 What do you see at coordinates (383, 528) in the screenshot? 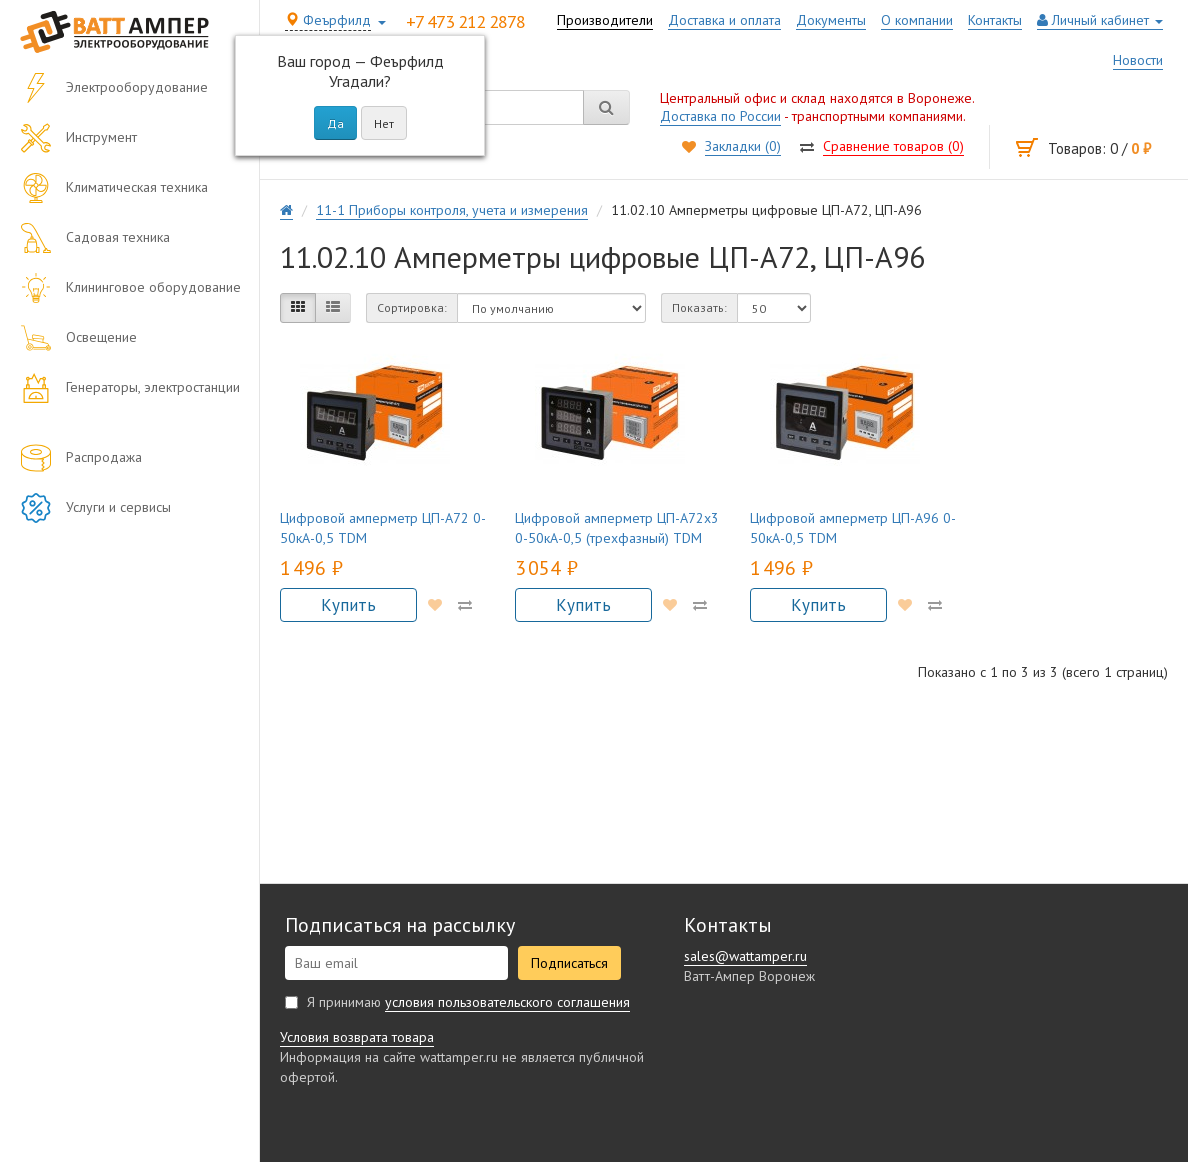
I see `Цифровой амперметр ЦП-А72 0-50кА-0,5 TDM` at bounding box center [383, 528].